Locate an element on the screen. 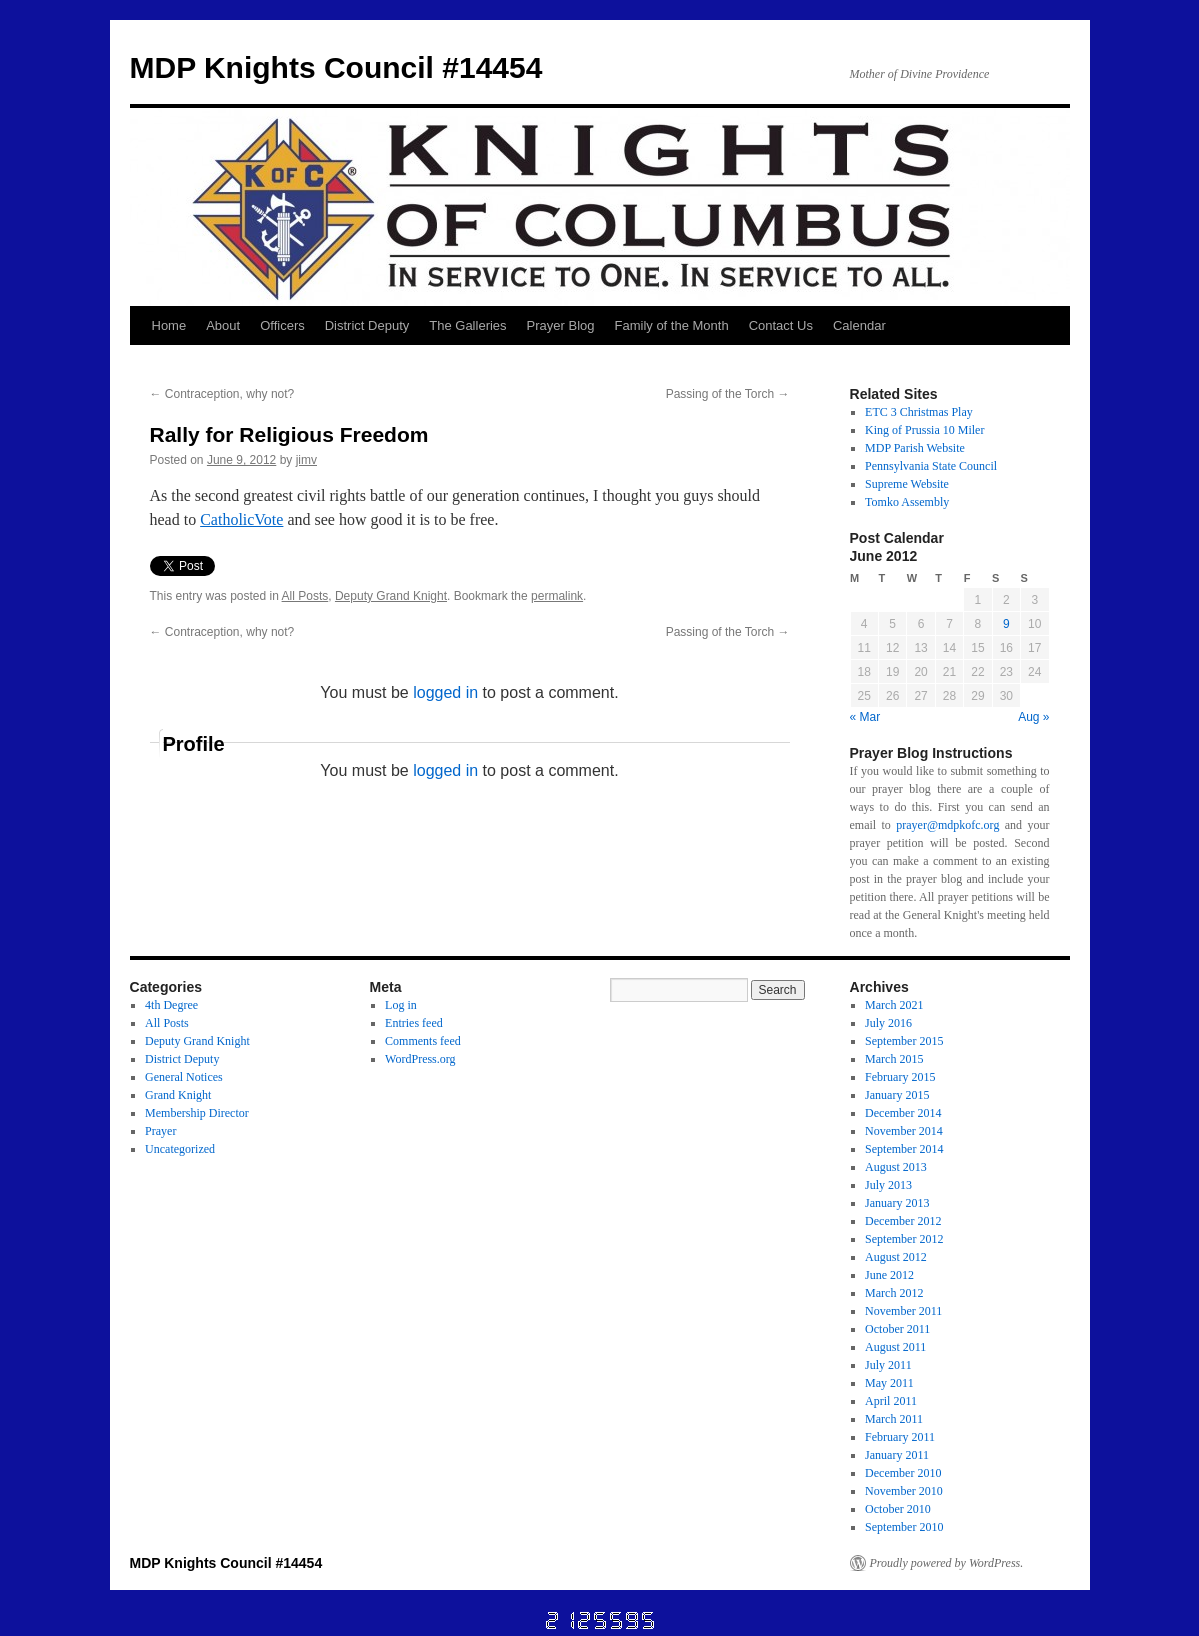 Image resolution: width=1199 pixels, height=1636 pixels. October 2010 is located at coordinates (898, 1509).